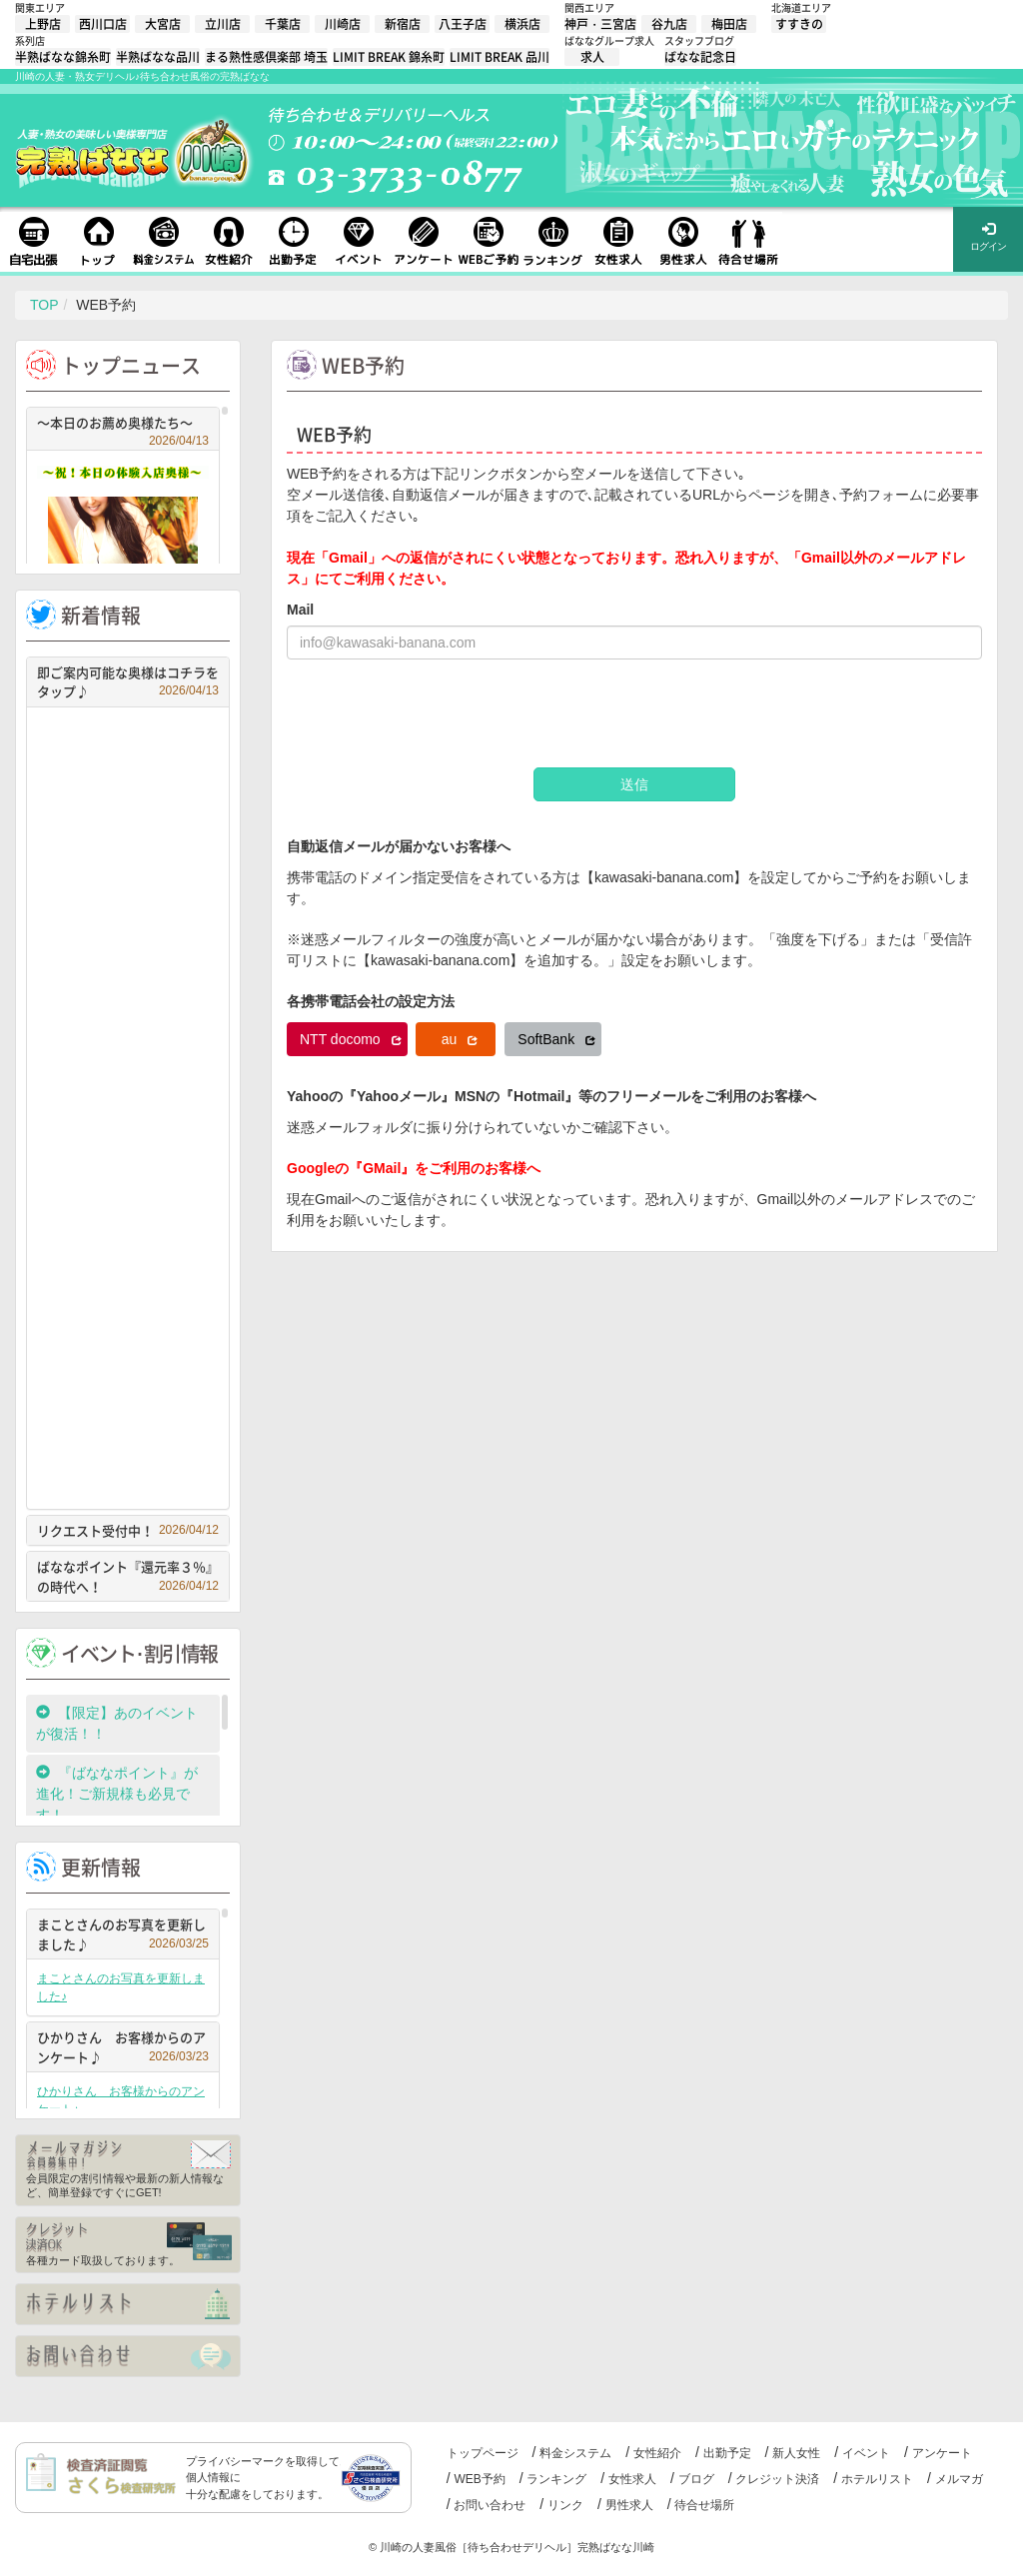 The height and width of the screenshot is (2576, 1023). What do you see at coordinates (522, 24) in the screenshot?
I see `横浜店` at bounding box center [522, 24].